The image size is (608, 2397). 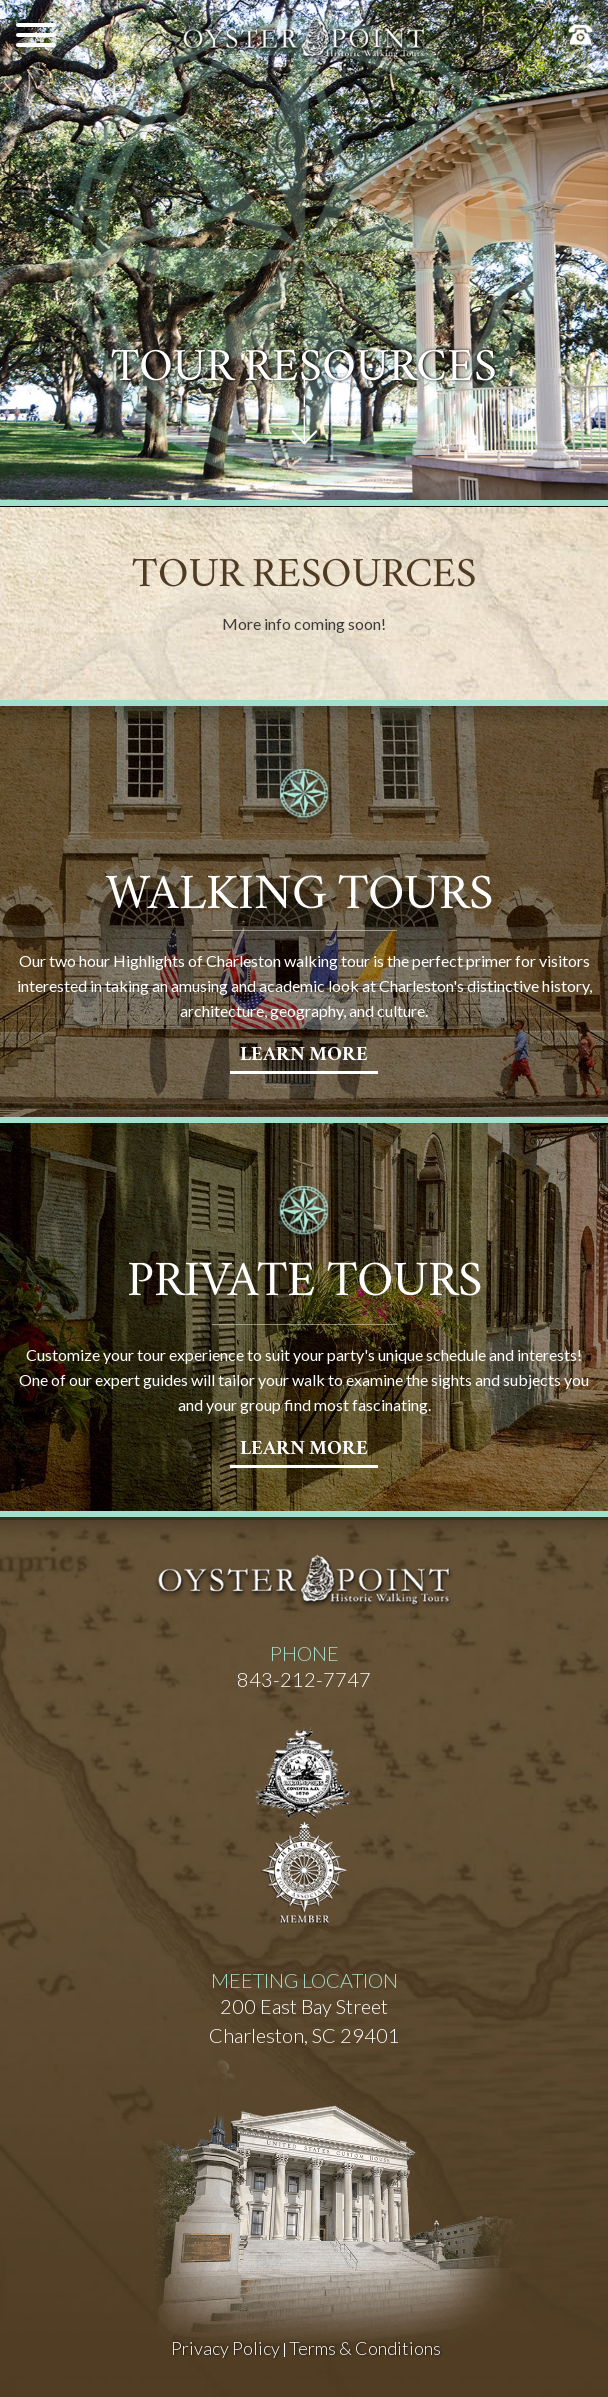 I want to click on Terms & Conditions, so click(x=365, y=2348).